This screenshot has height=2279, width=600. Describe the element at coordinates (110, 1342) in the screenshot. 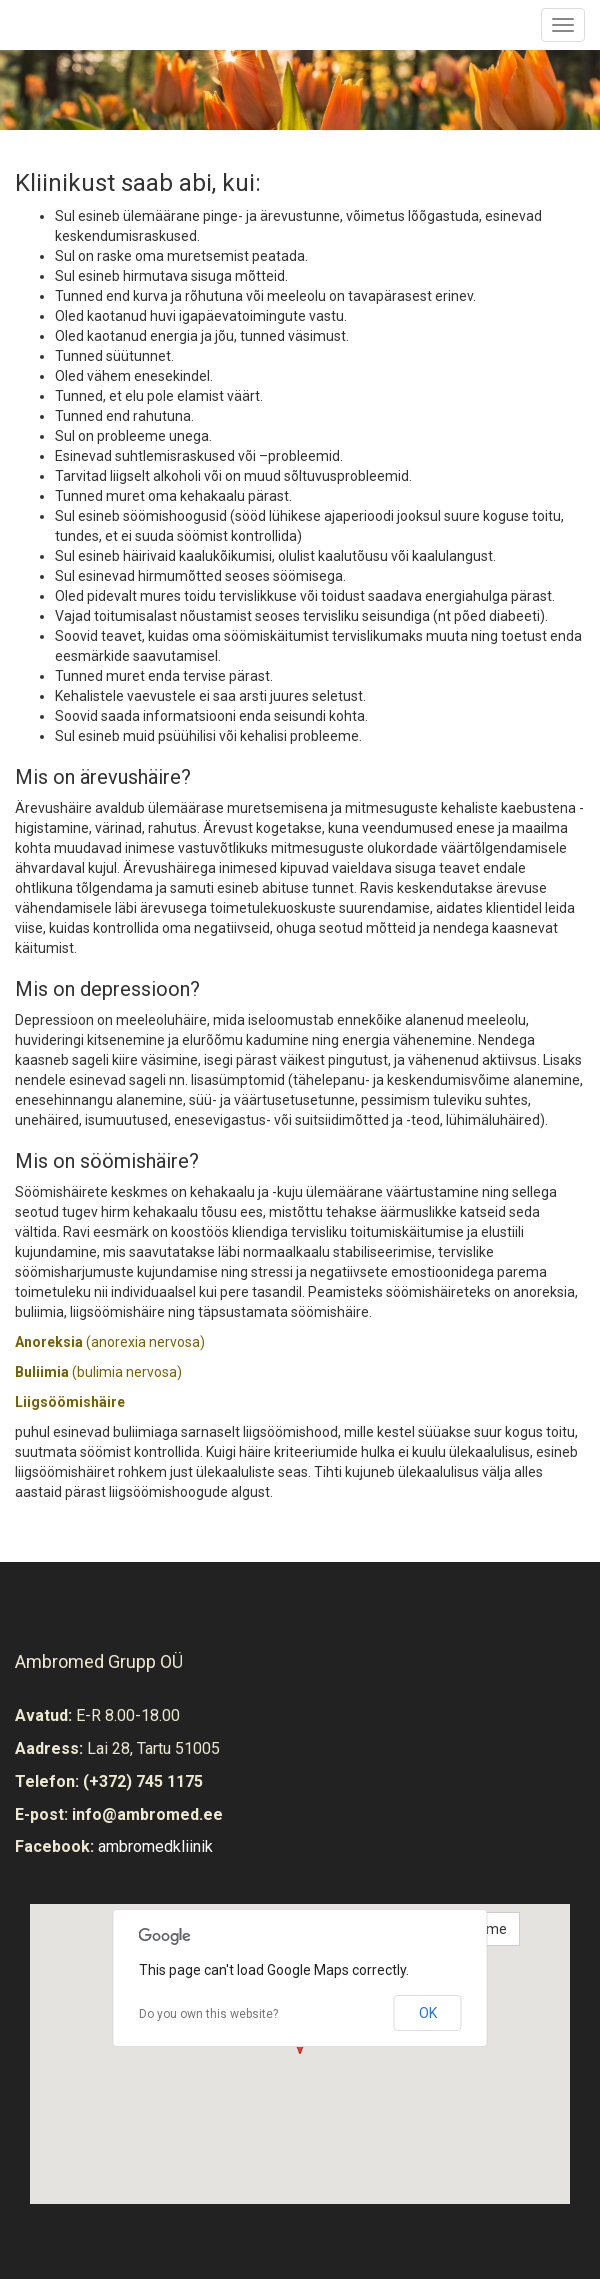

I see `(anorexia nervosa)` at that location.